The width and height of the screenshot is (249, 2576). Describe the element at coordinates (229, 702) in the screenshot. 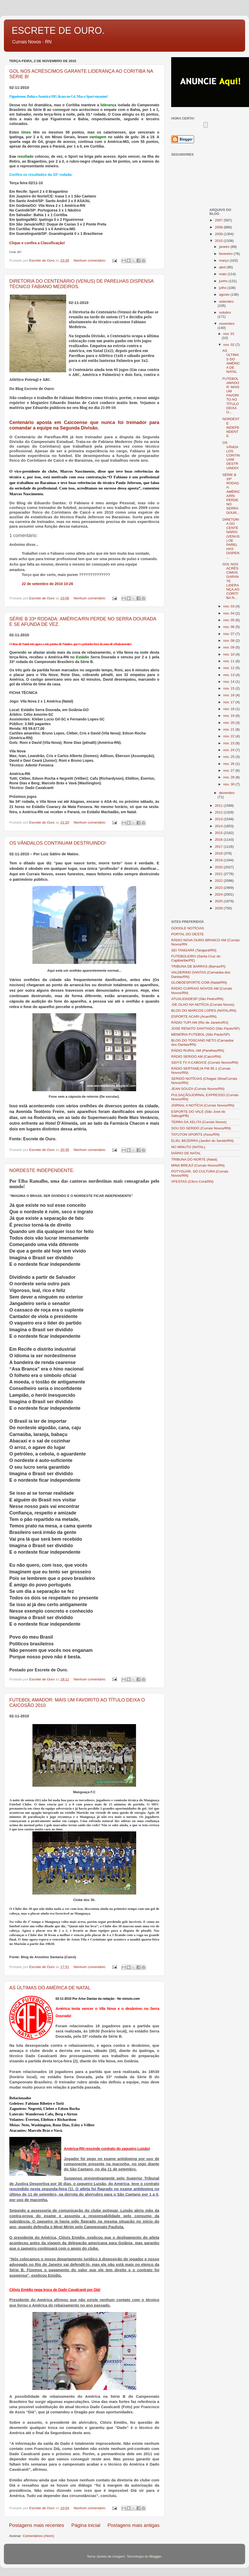

I see `nov. 17` at that location.